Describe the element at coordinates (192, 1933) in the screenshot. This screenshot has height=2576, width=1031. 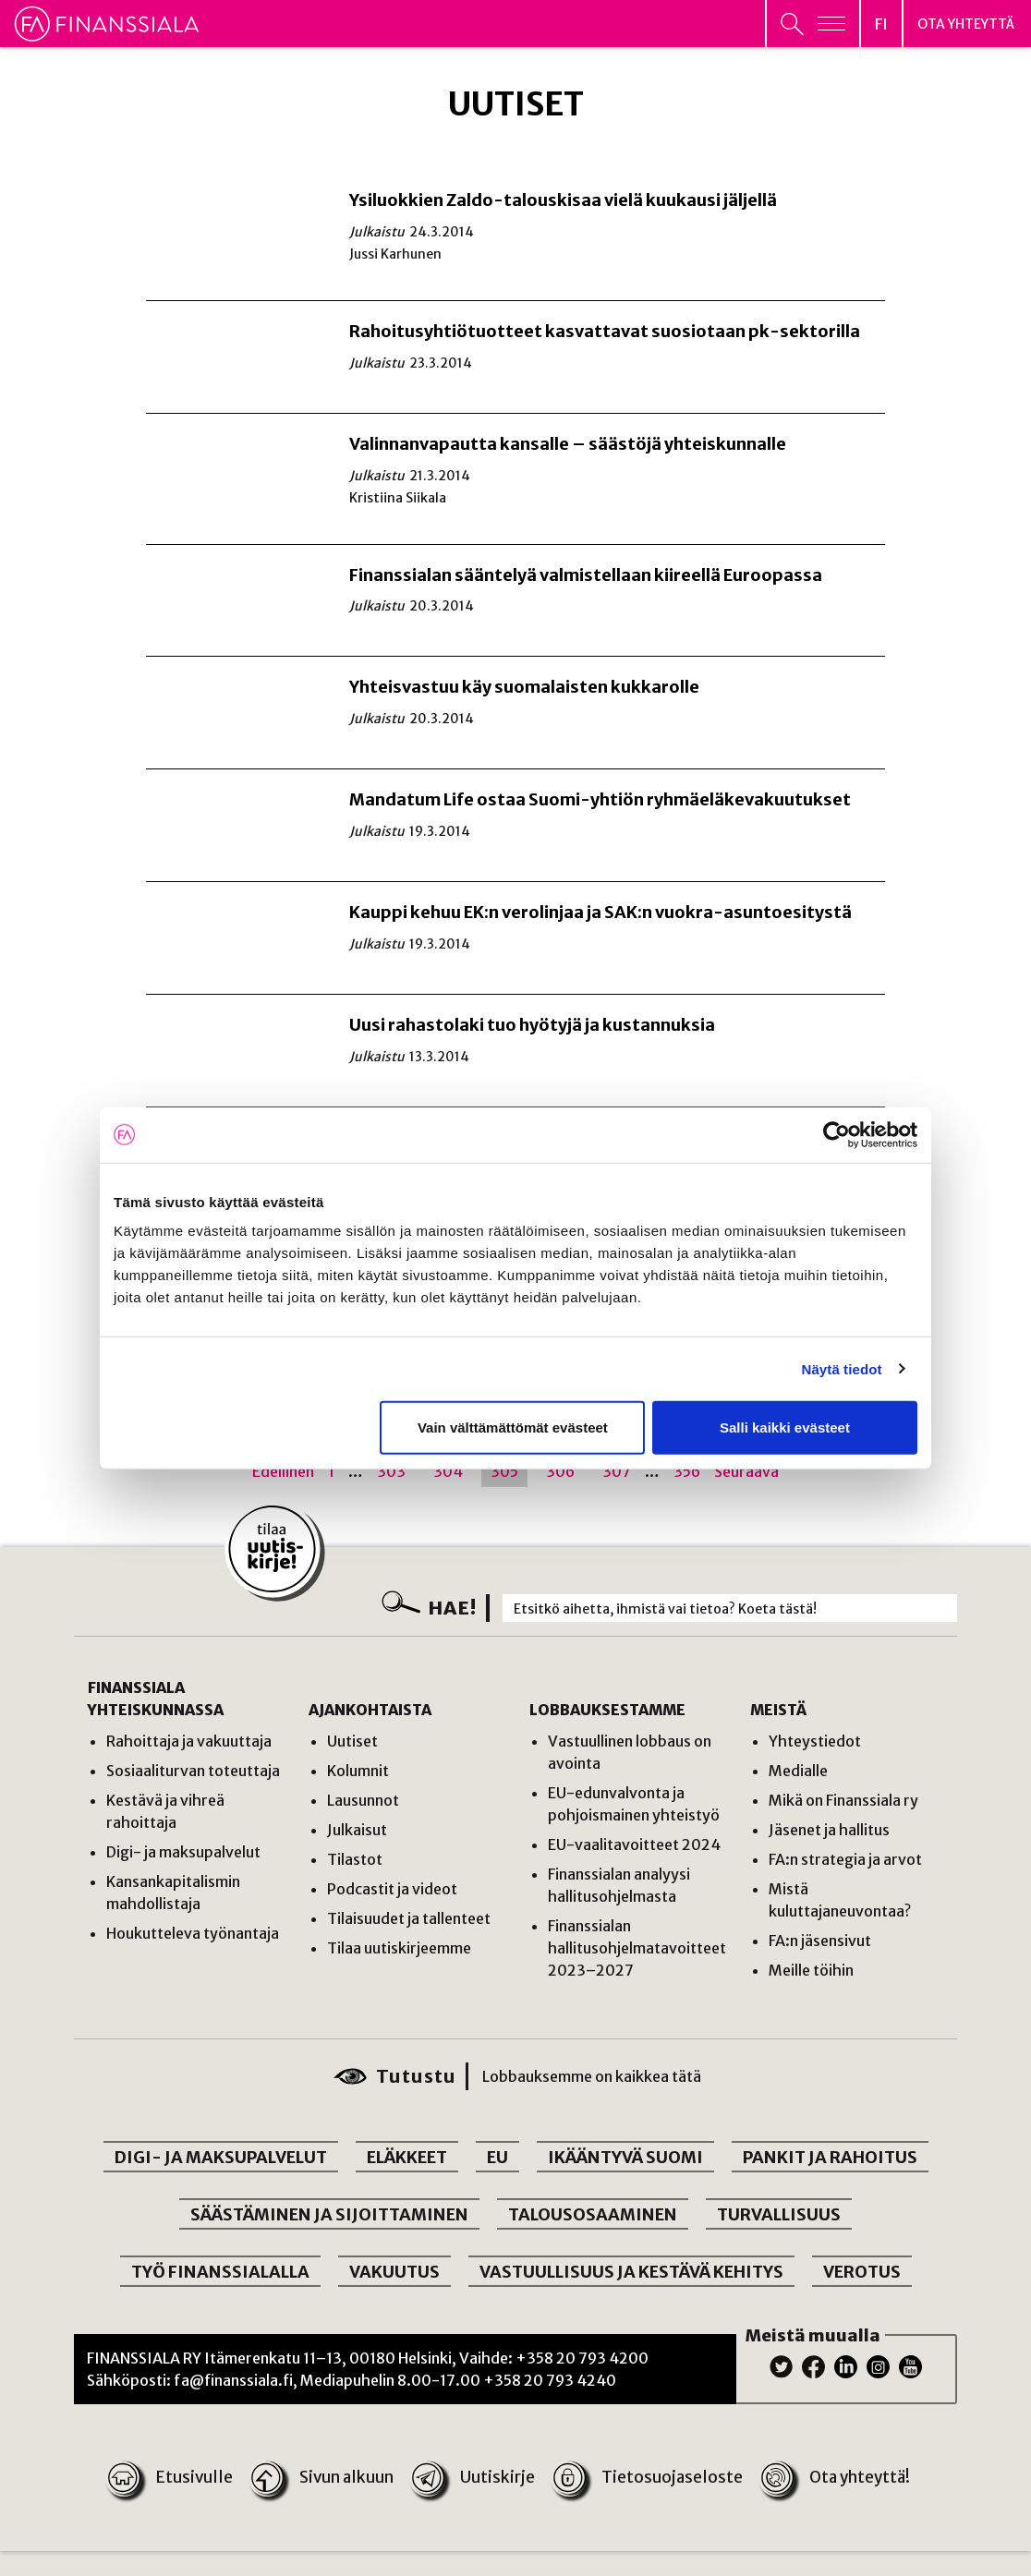
I see `Houkutteleva työnantaja` at that location.